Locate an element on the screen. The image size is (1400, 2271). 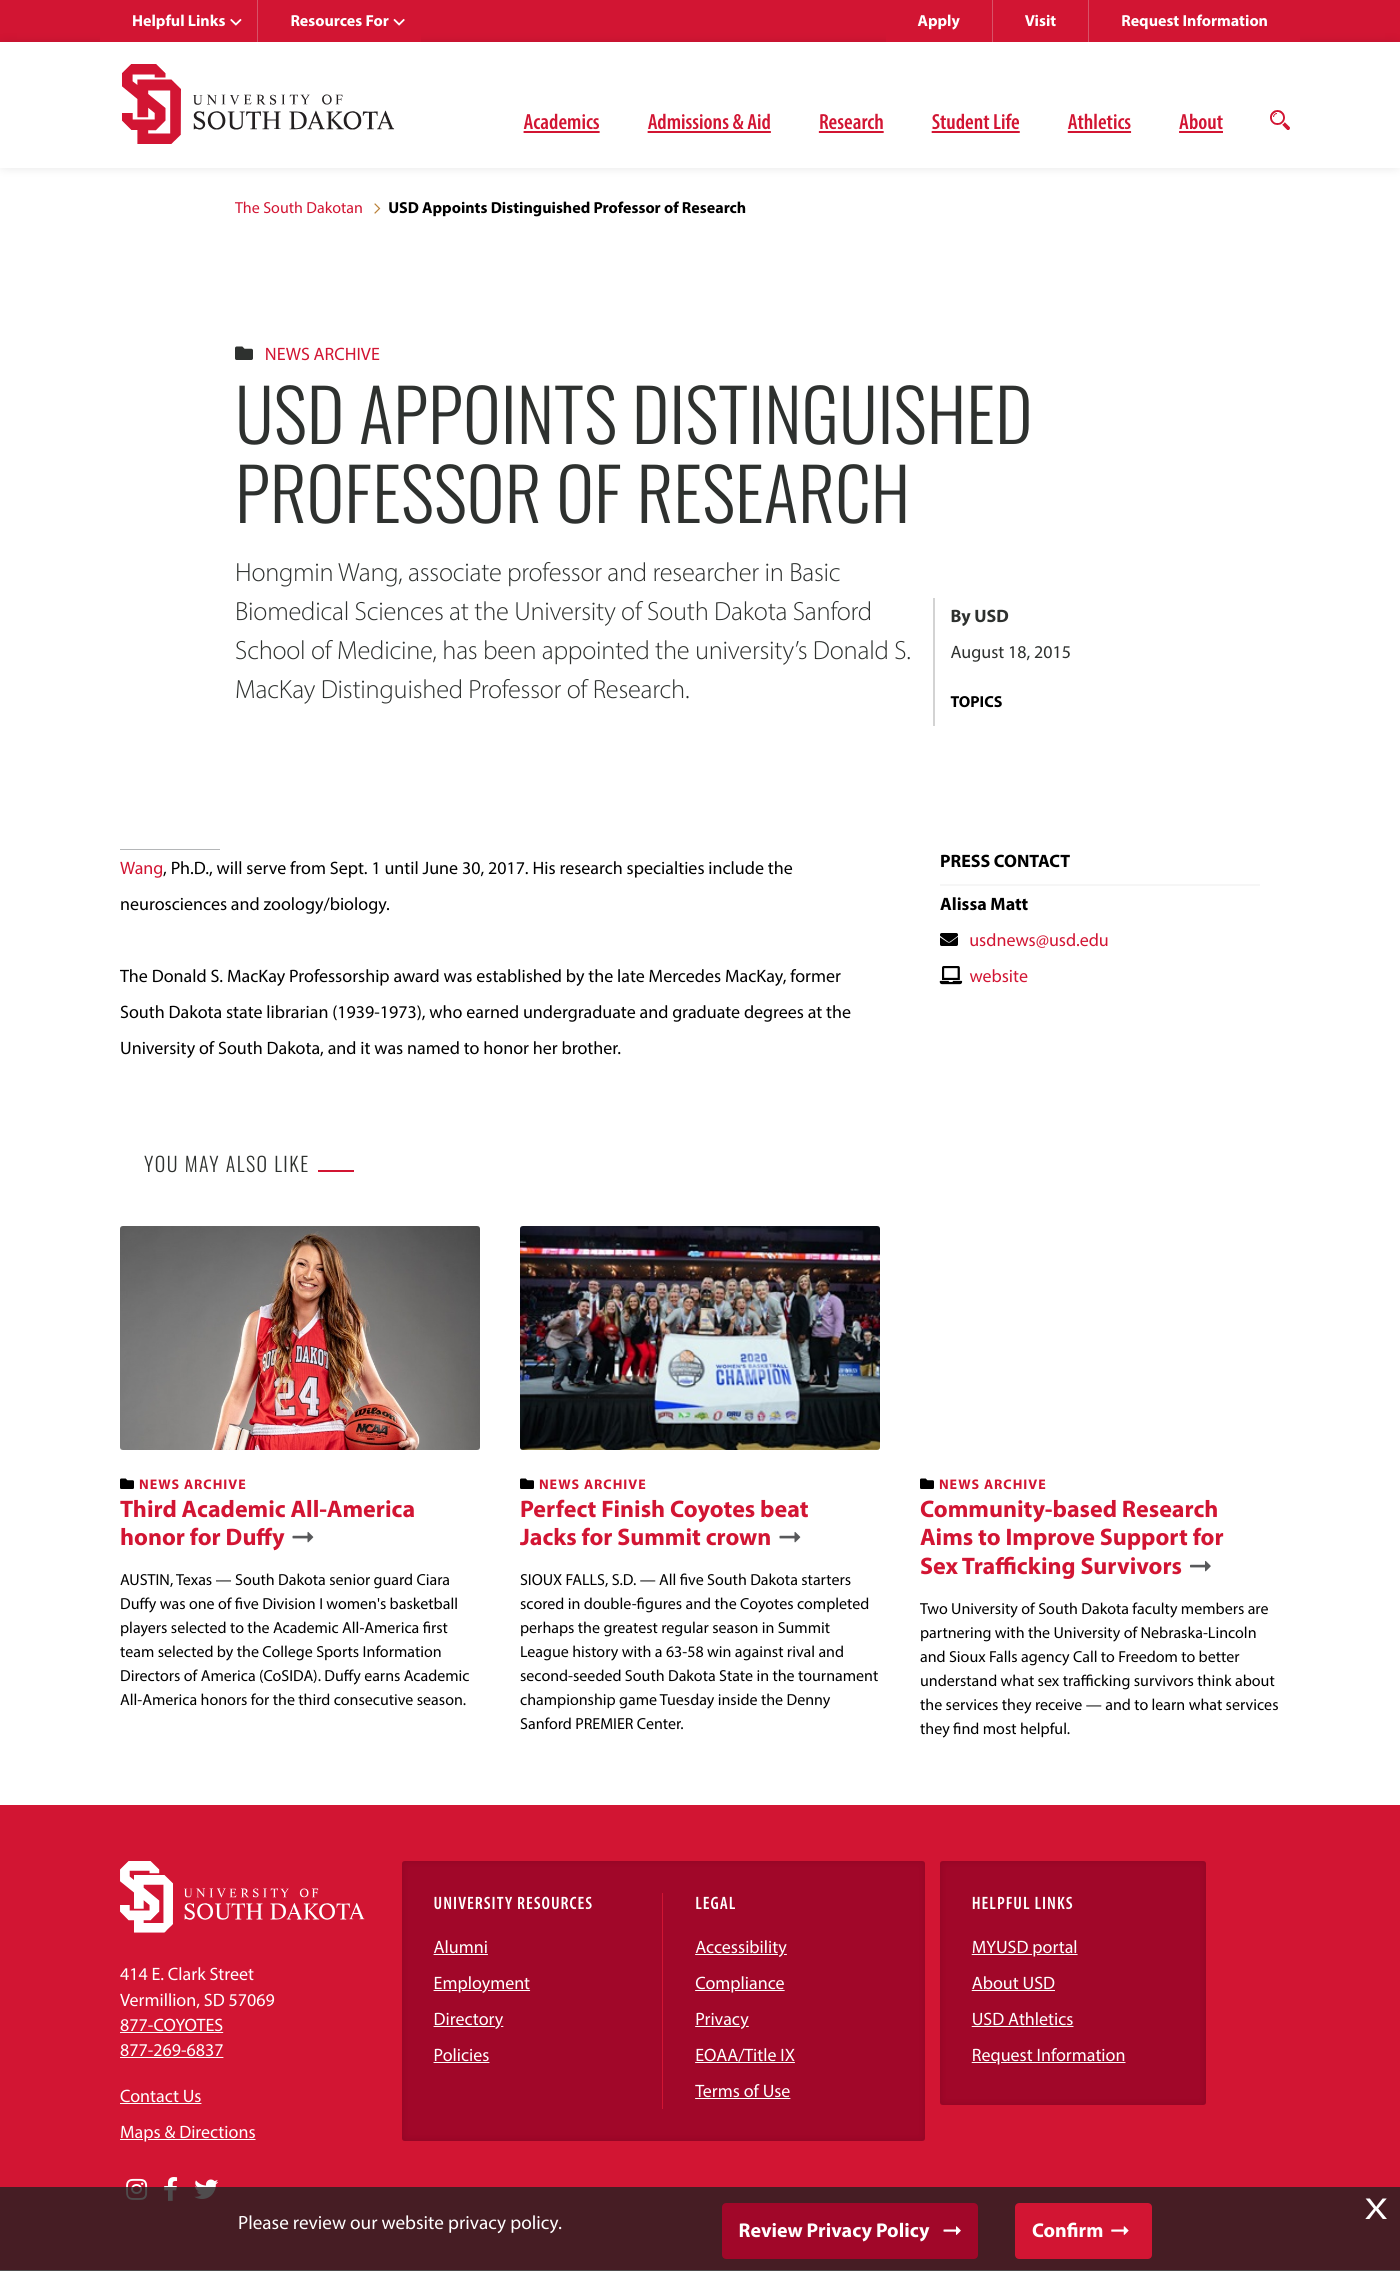
Contact Us is located at coordinates (160, 2095).